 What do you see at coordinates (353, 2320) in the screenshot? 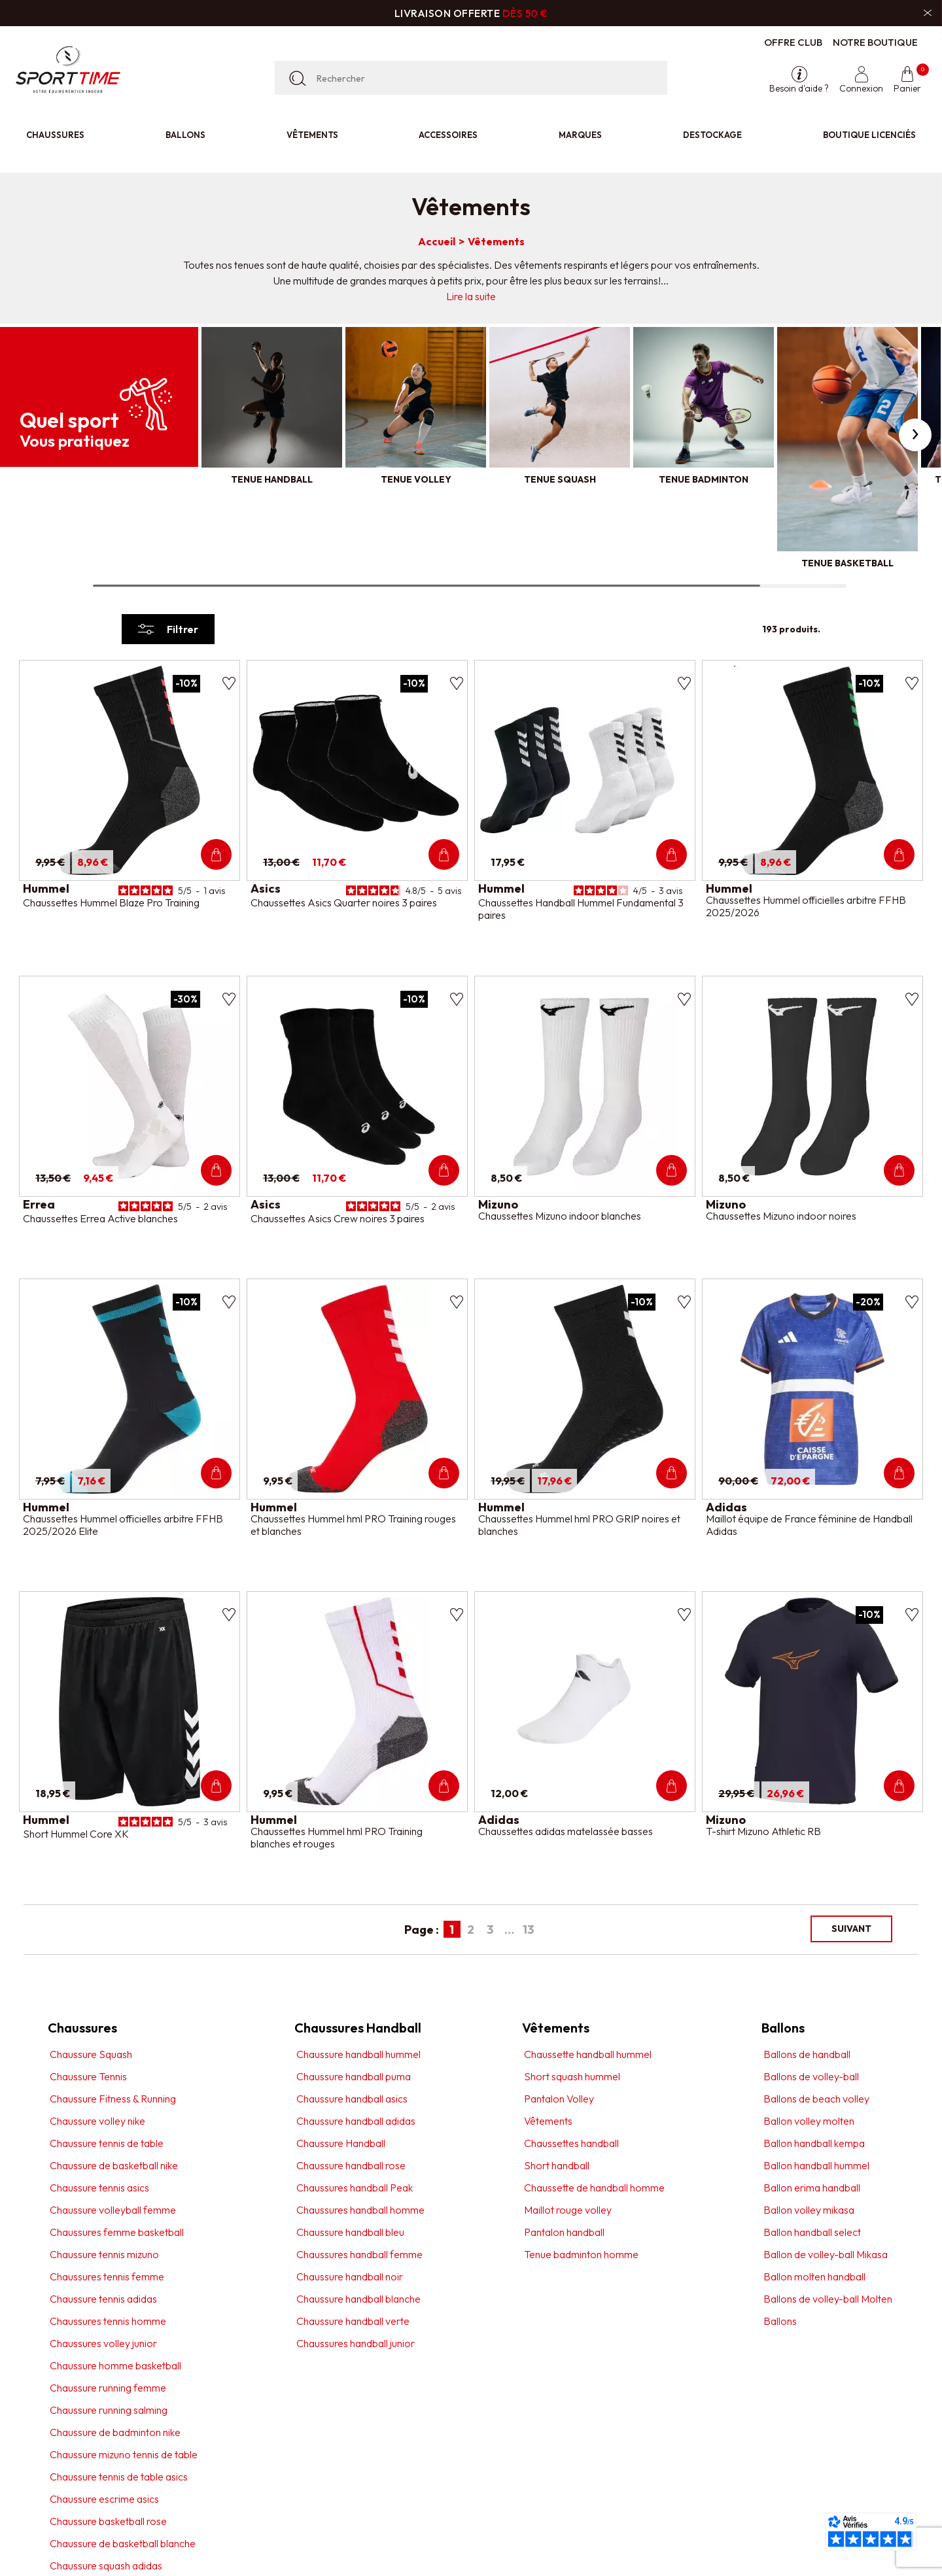
I see `Chaussure handball verte` at bounding box center [353, 2320].